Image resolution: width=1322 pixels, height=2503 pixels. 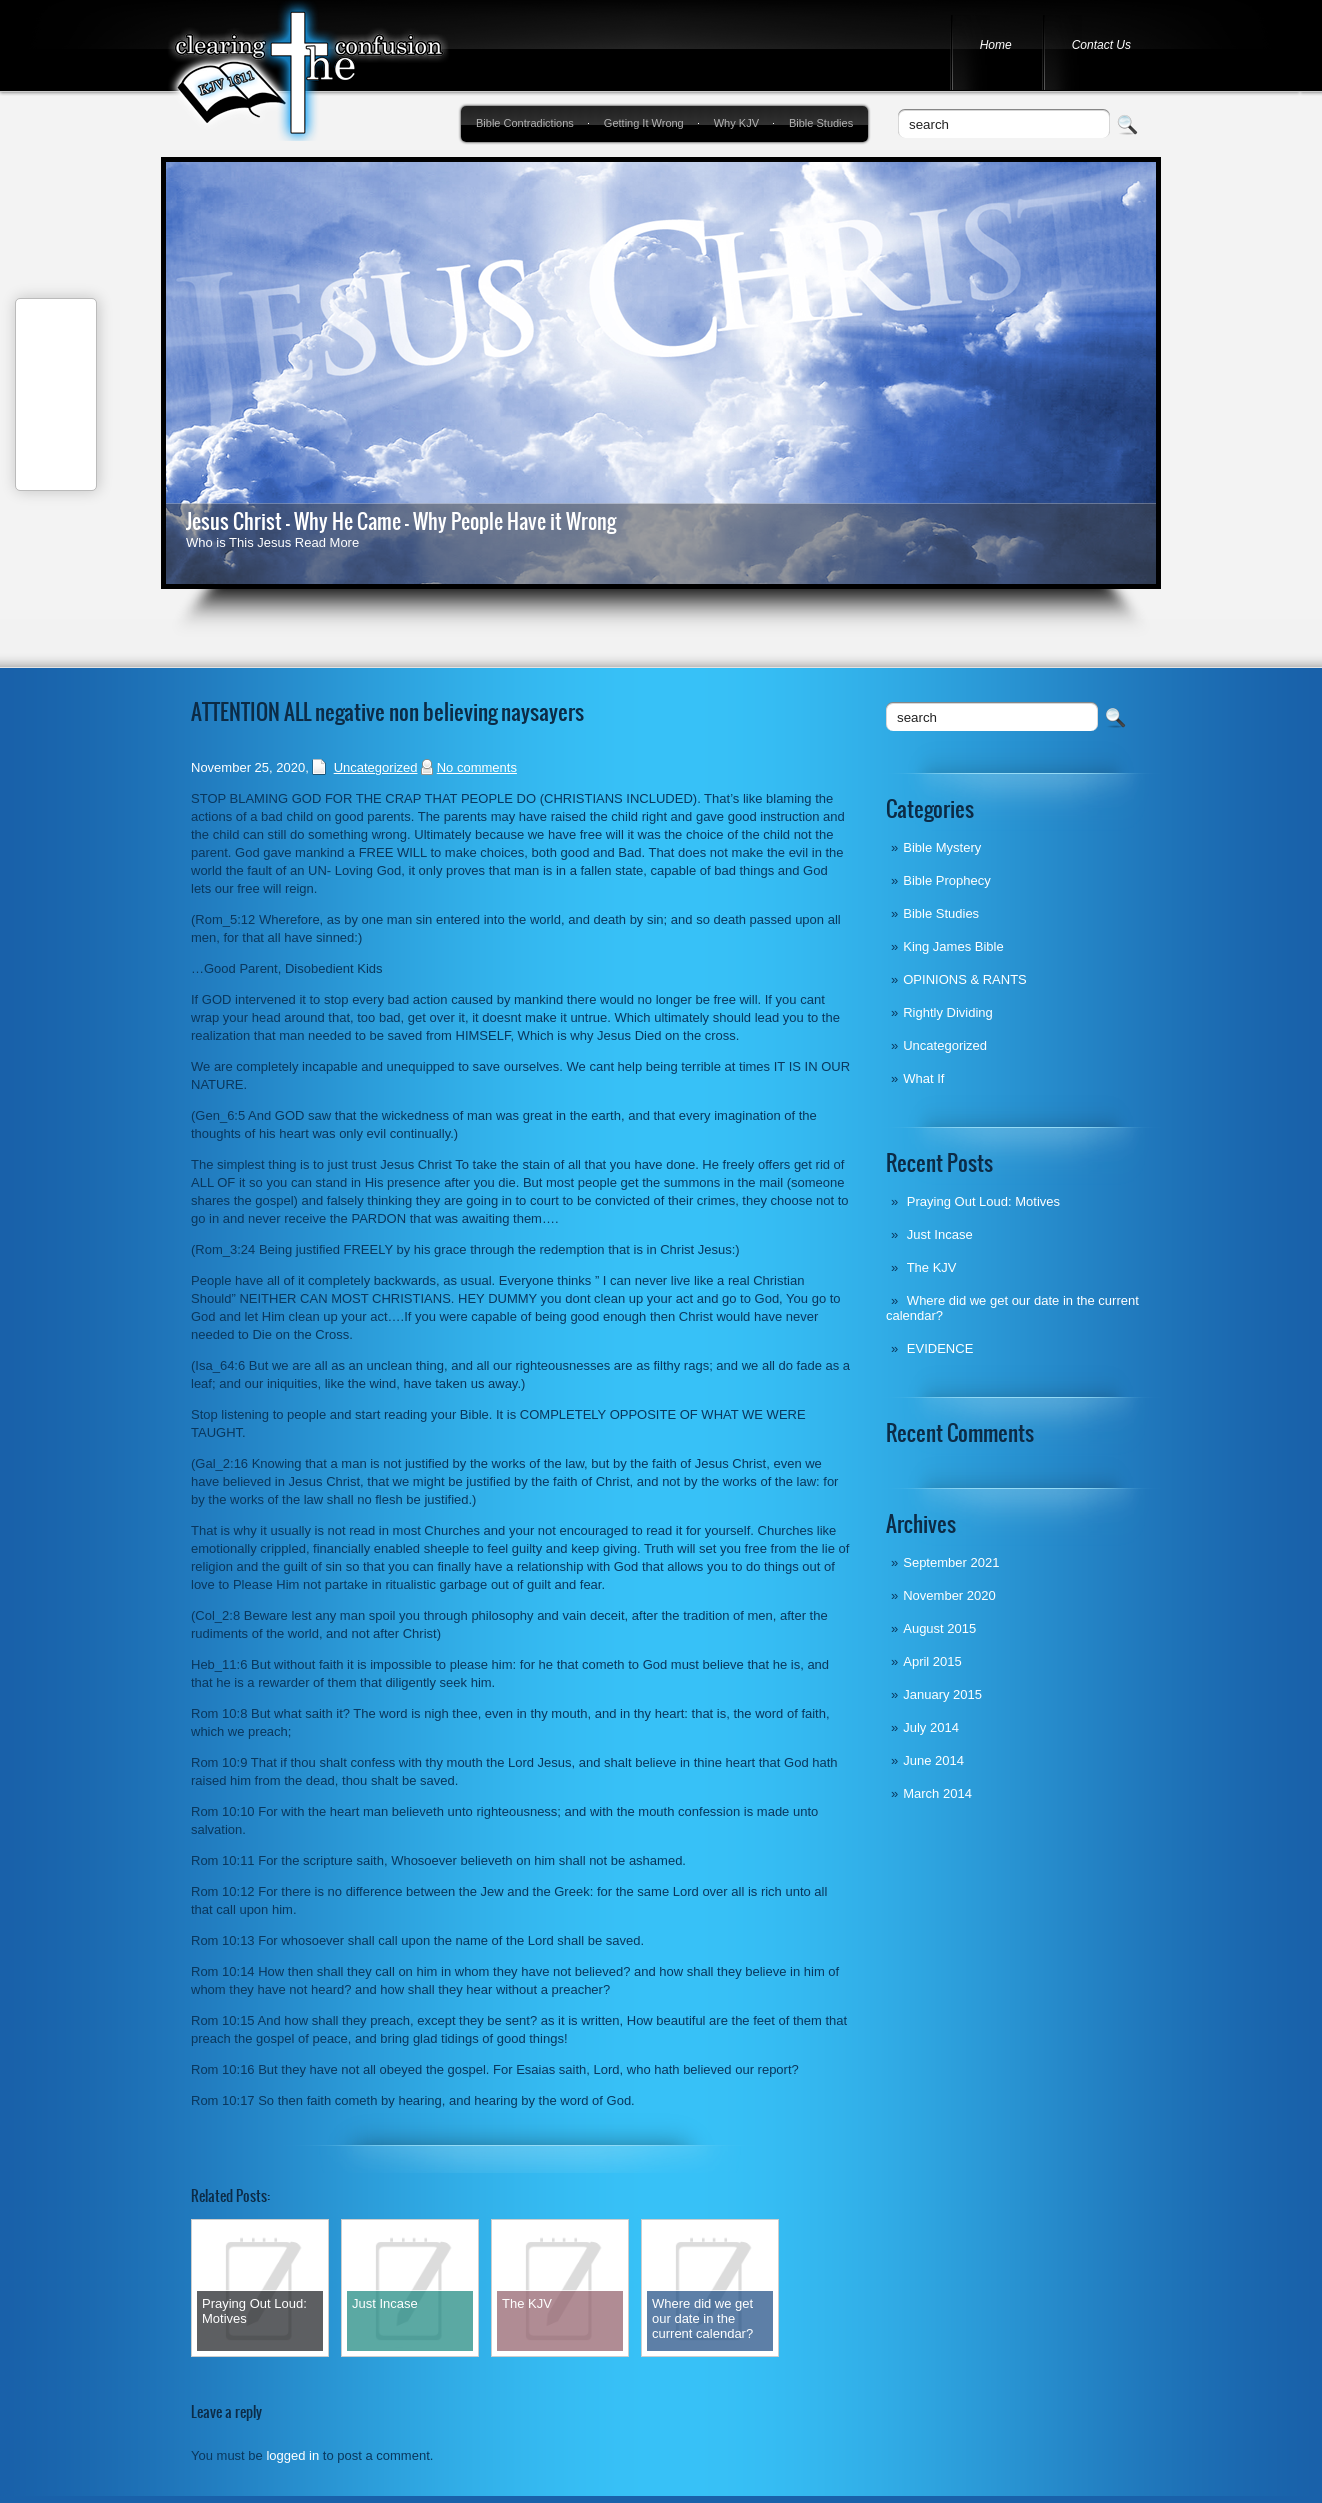 I want to click on Home, so click(x=996, y=45).